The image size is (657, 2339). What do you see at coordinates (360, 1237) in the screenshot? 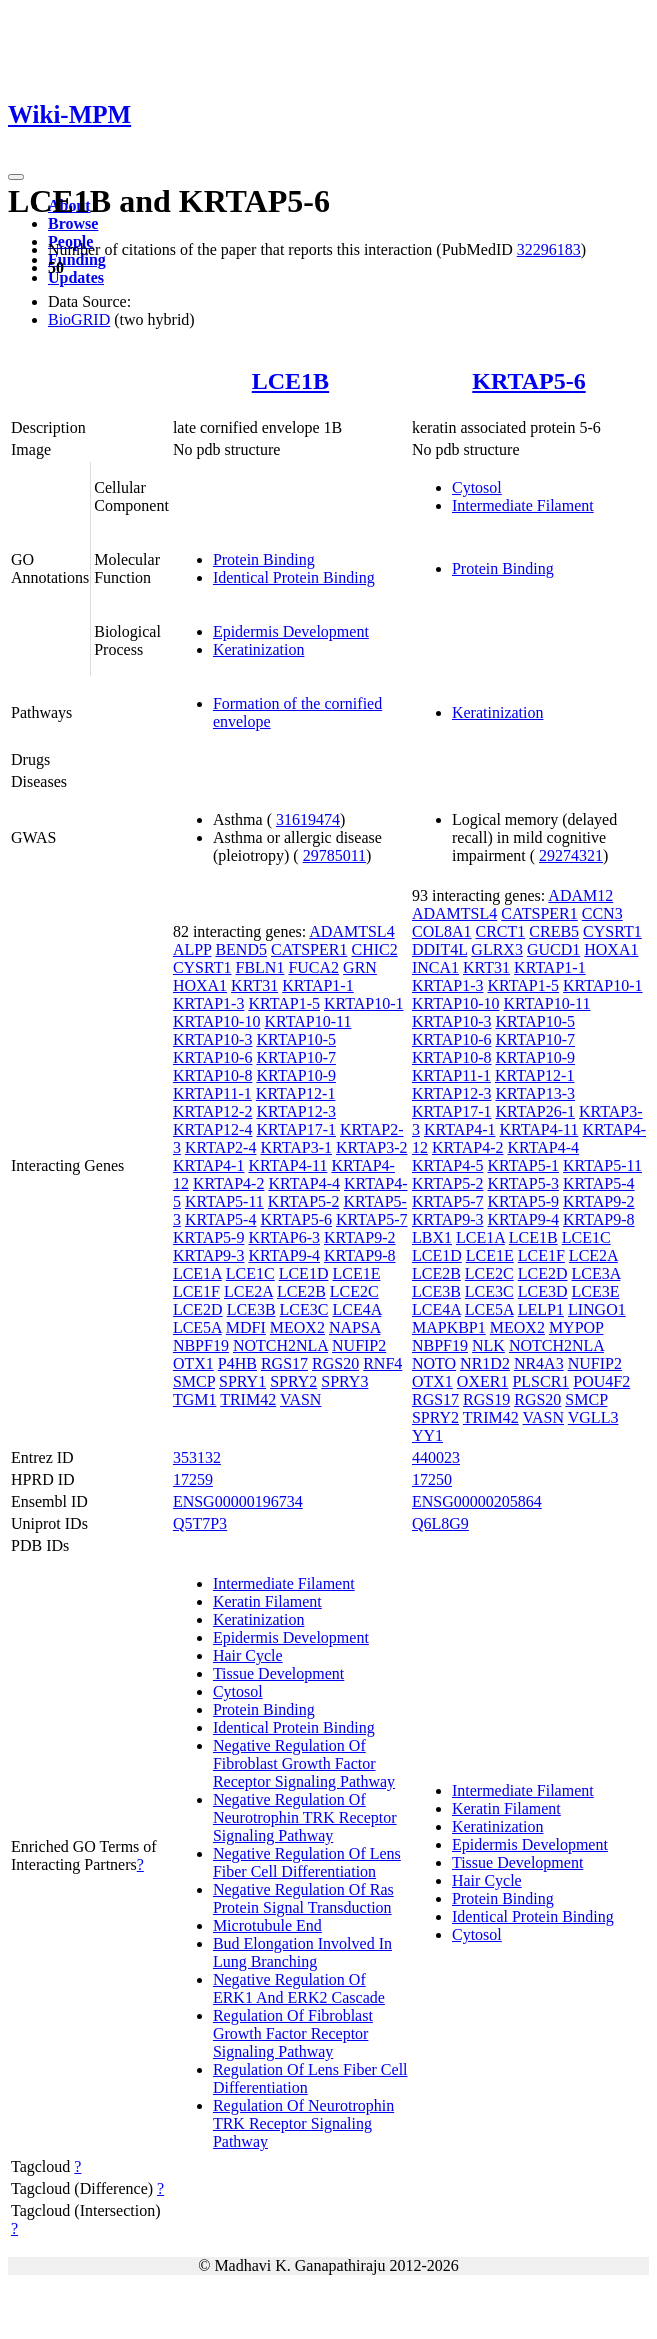
I see `KRTAP9-2` at bounding box center [360, 1237].